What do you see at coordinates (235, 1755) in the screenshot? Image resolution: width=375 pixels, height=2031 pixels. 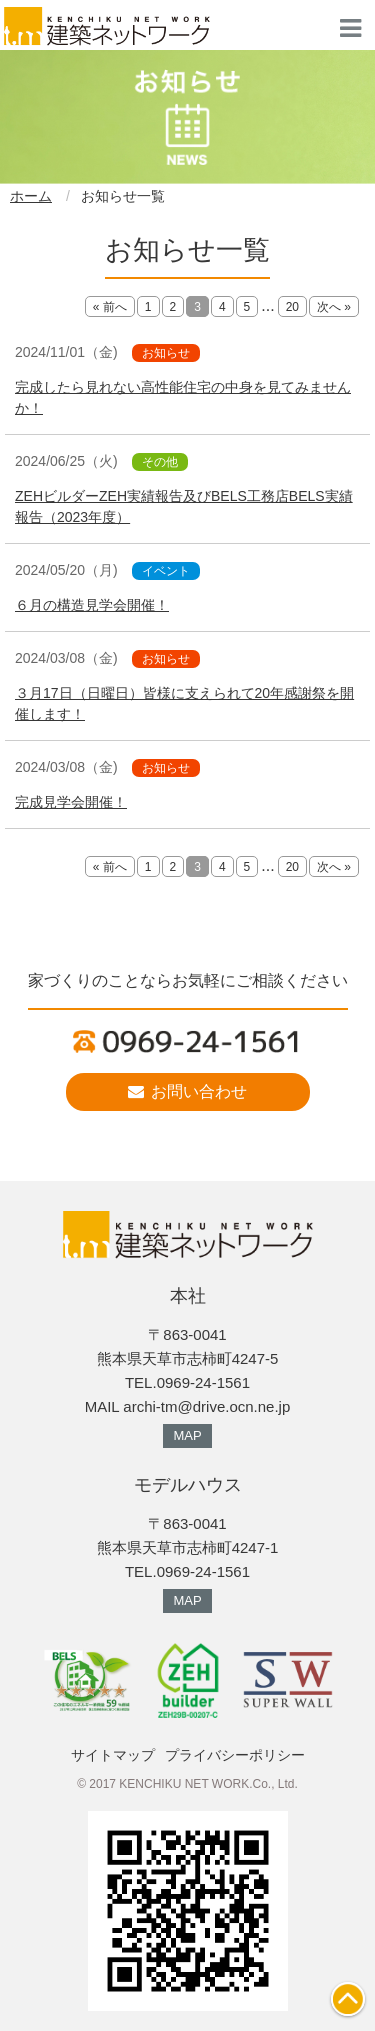 I see `プライバシーポリシー` at bounding box center [235, 1755].